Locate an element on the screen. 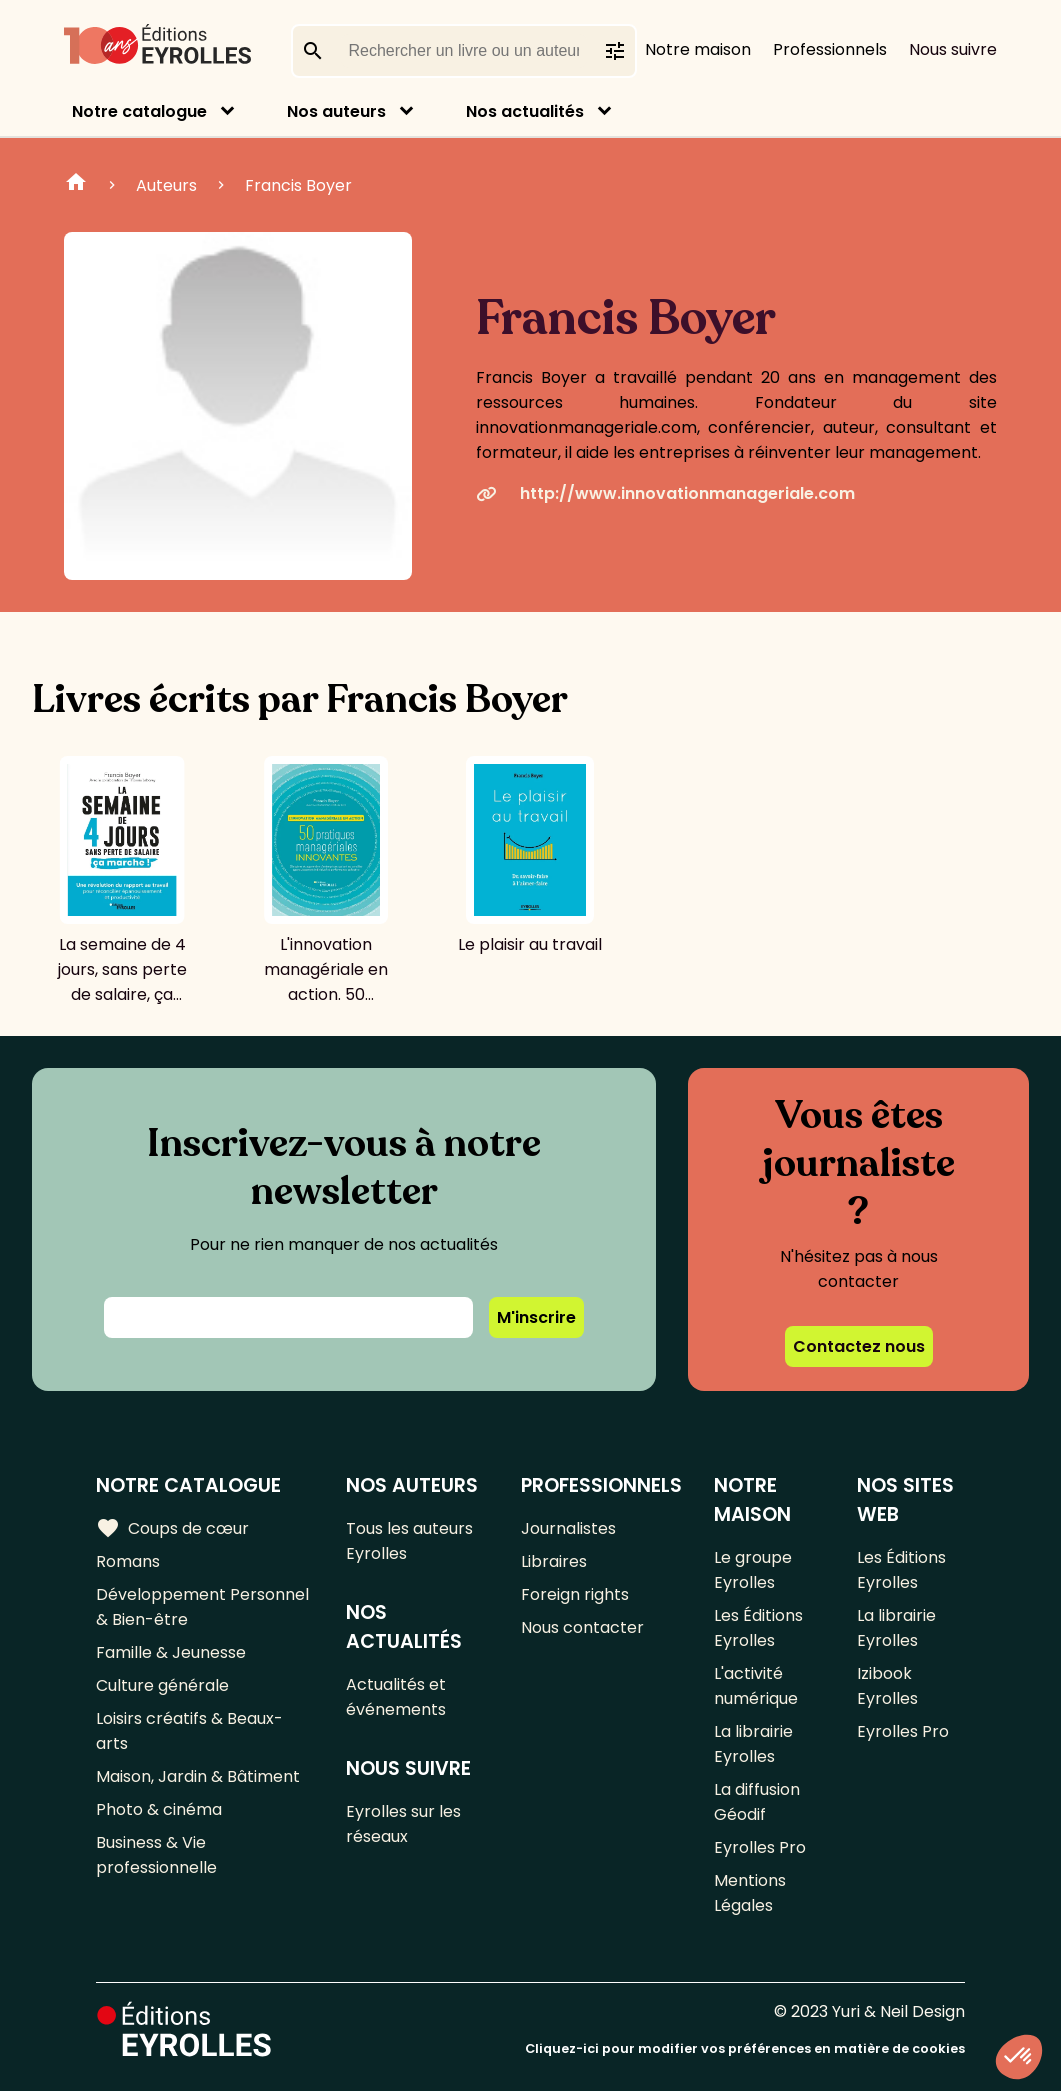 This screenshot has height=2091, width=1061. http://www.innovationmanageriale.com is located at coordinates (665, 493).